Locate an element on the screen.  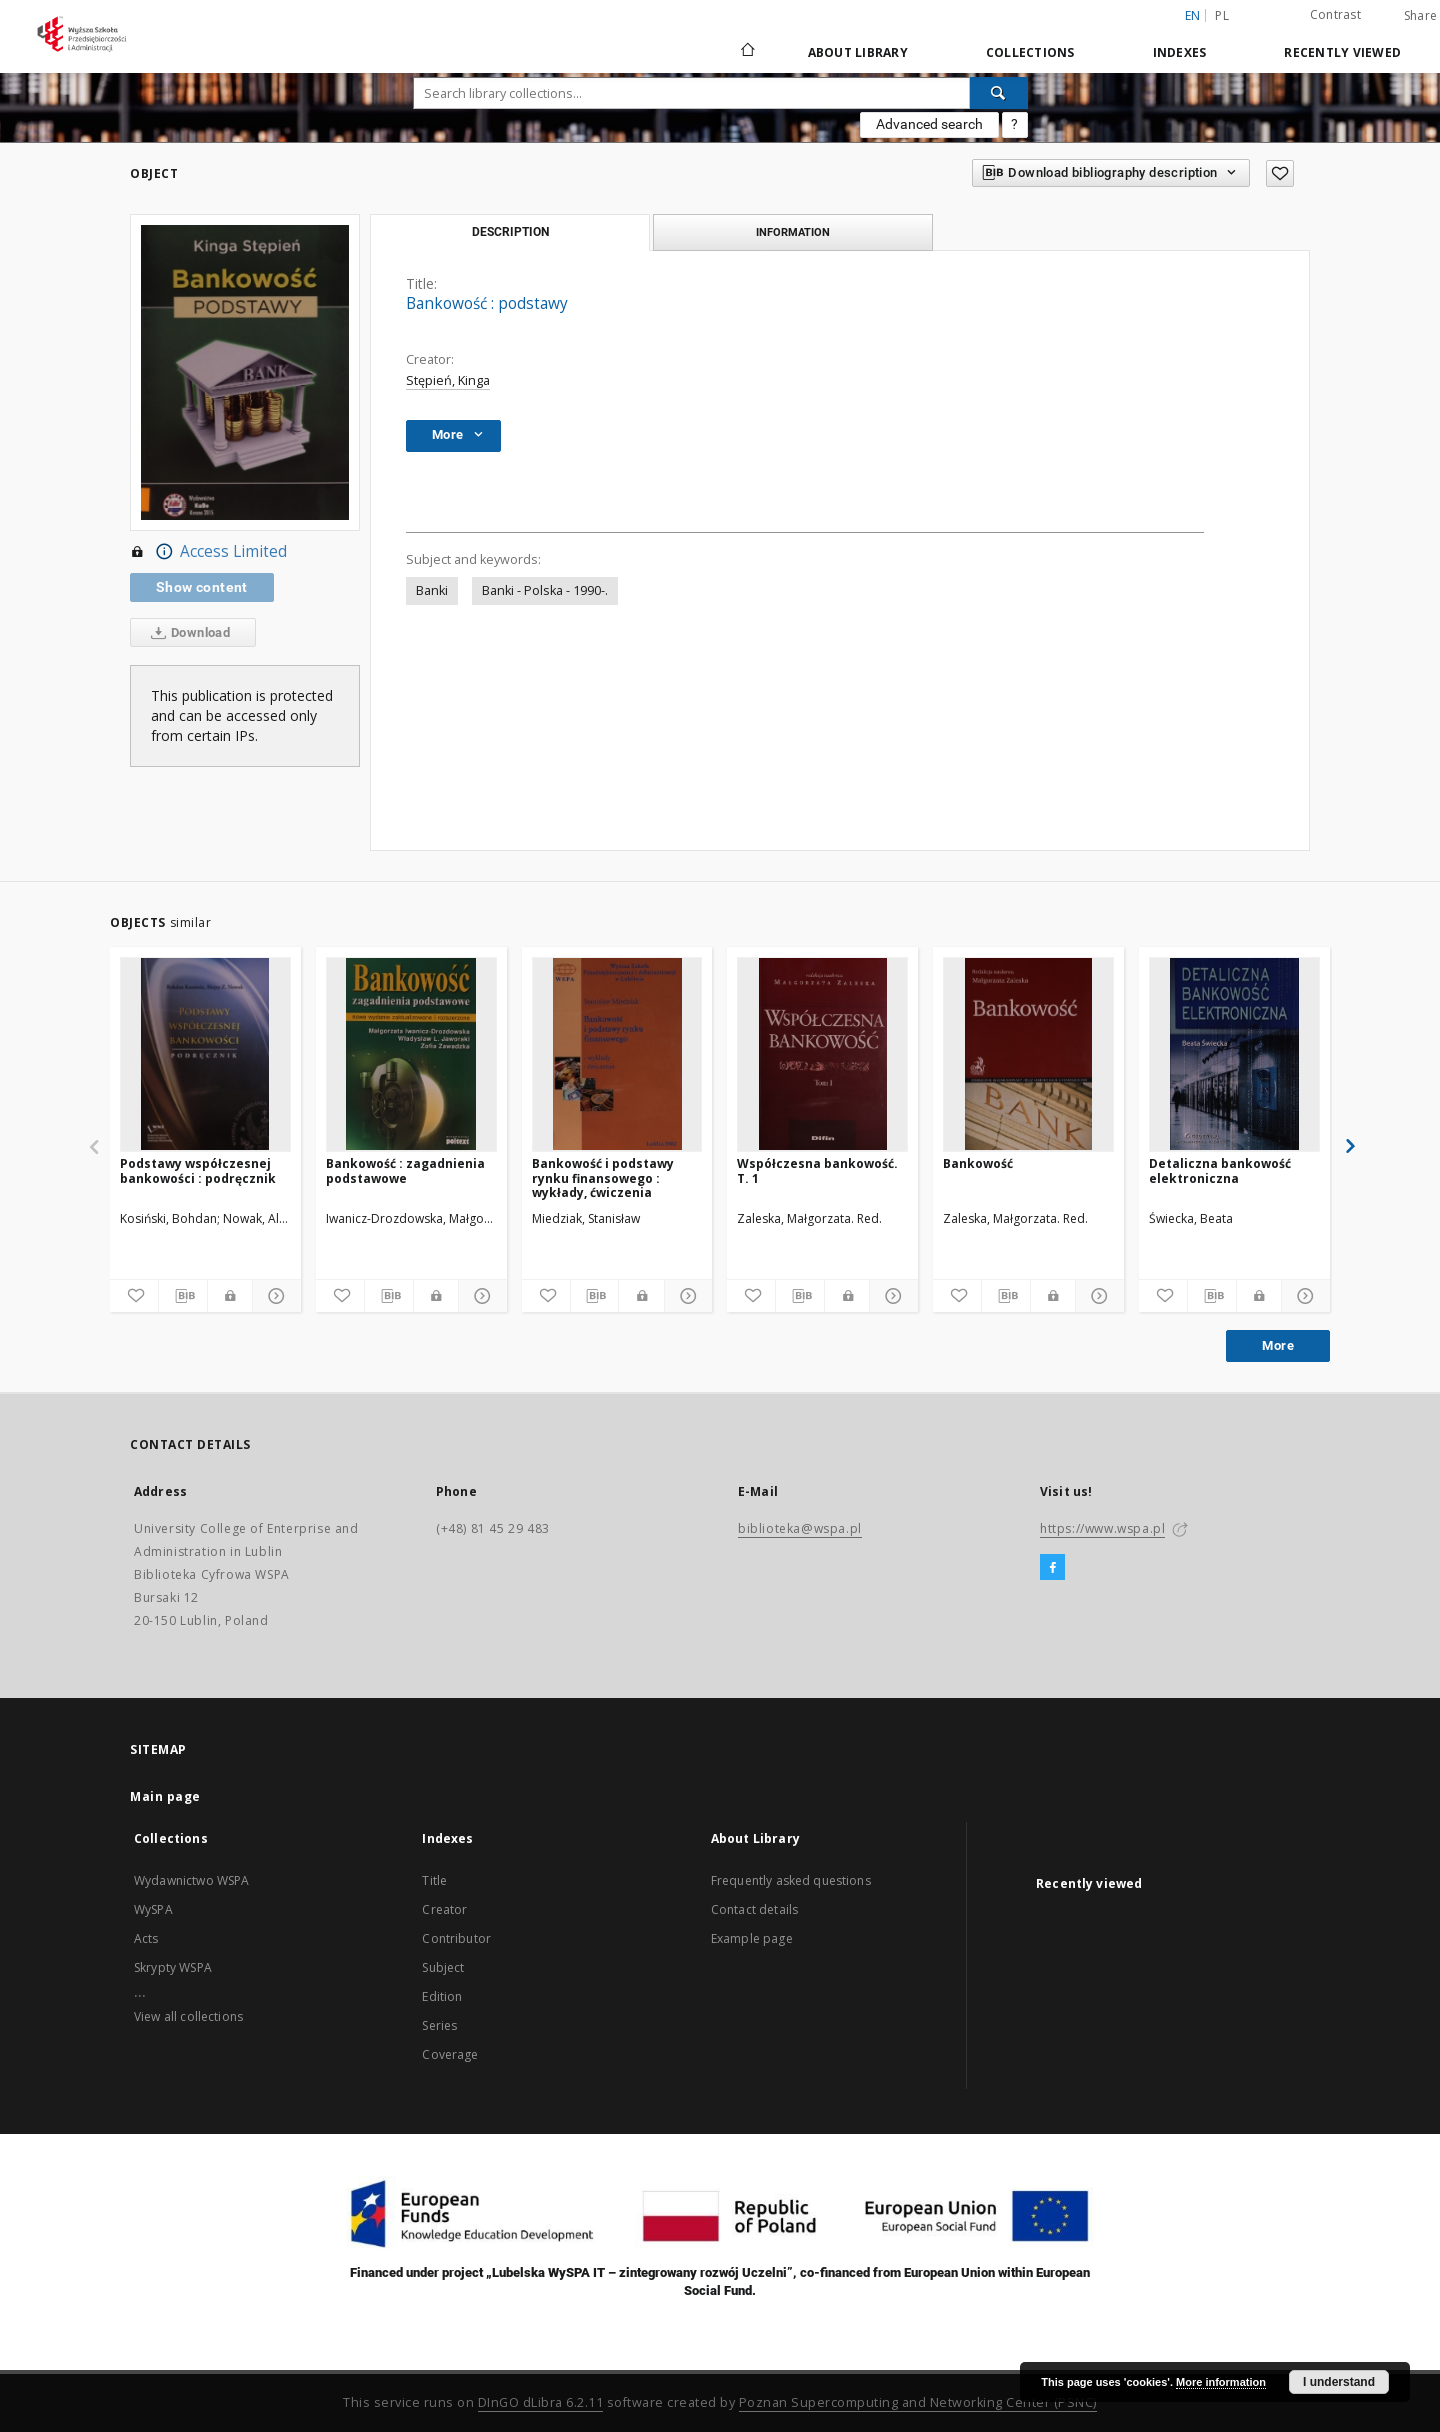
Information [tab] is located at coordinates (793, 232).